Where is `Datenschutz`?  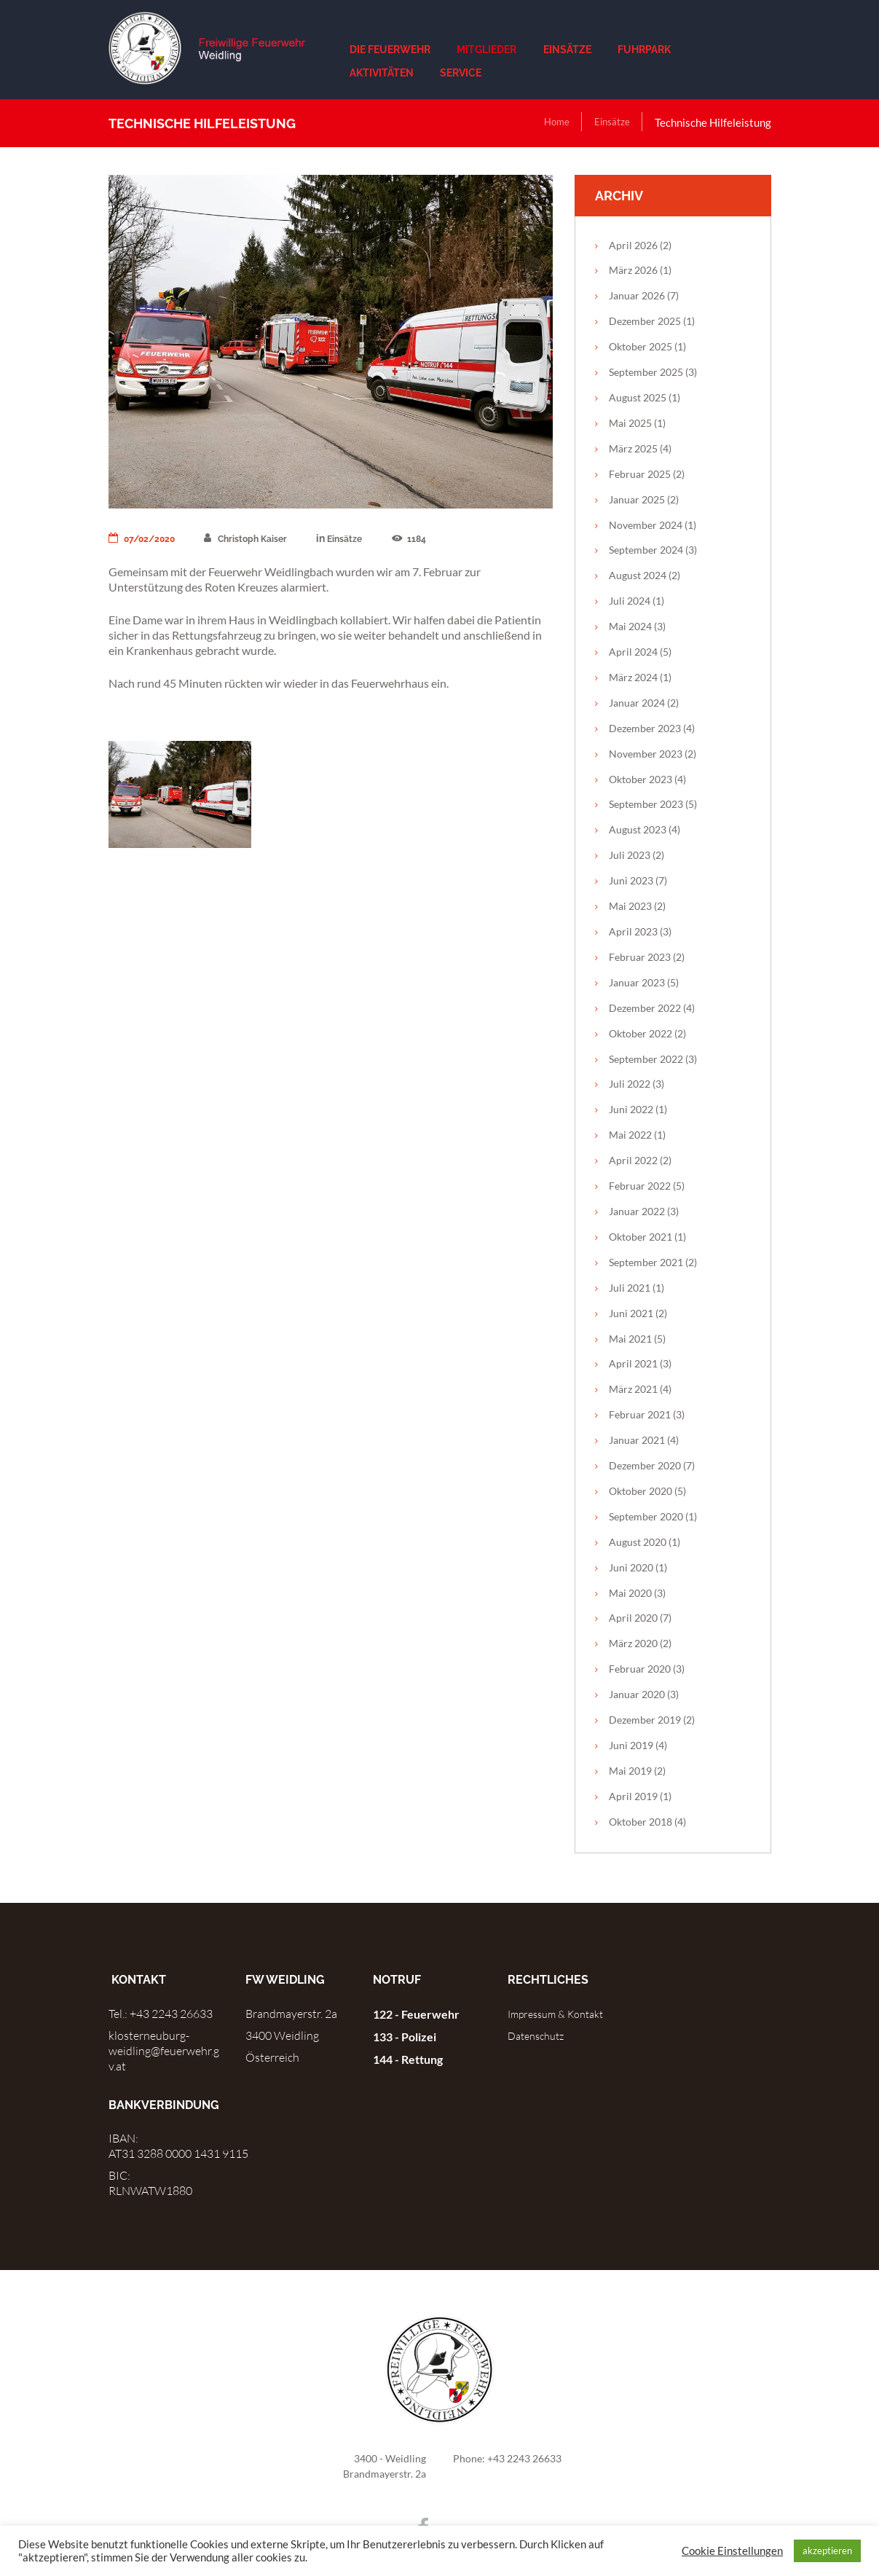 Datenschutz is located at coordinates (540, 2035).